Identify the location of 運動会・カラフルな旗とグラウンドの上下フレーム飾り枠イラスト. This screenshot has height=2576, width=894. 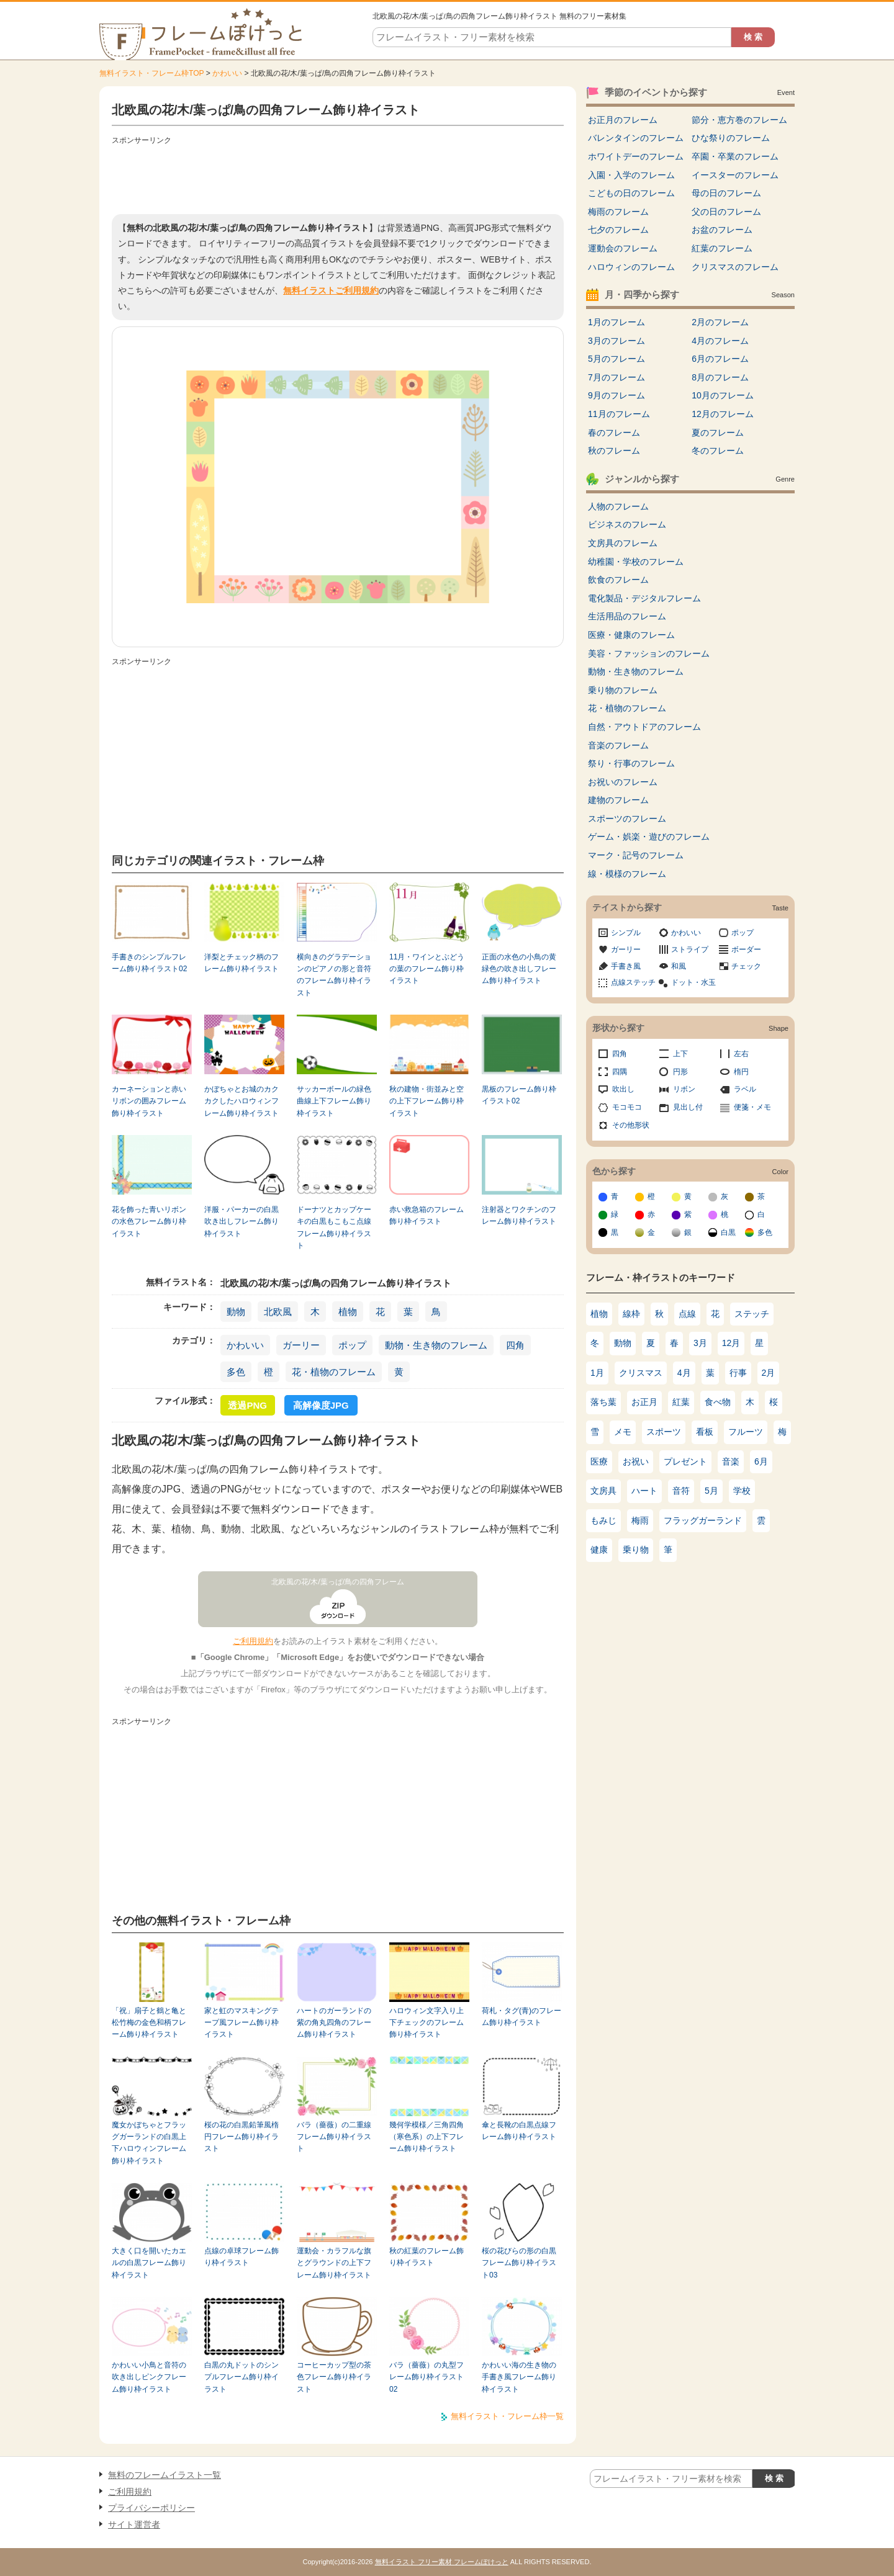
(334, 2262).